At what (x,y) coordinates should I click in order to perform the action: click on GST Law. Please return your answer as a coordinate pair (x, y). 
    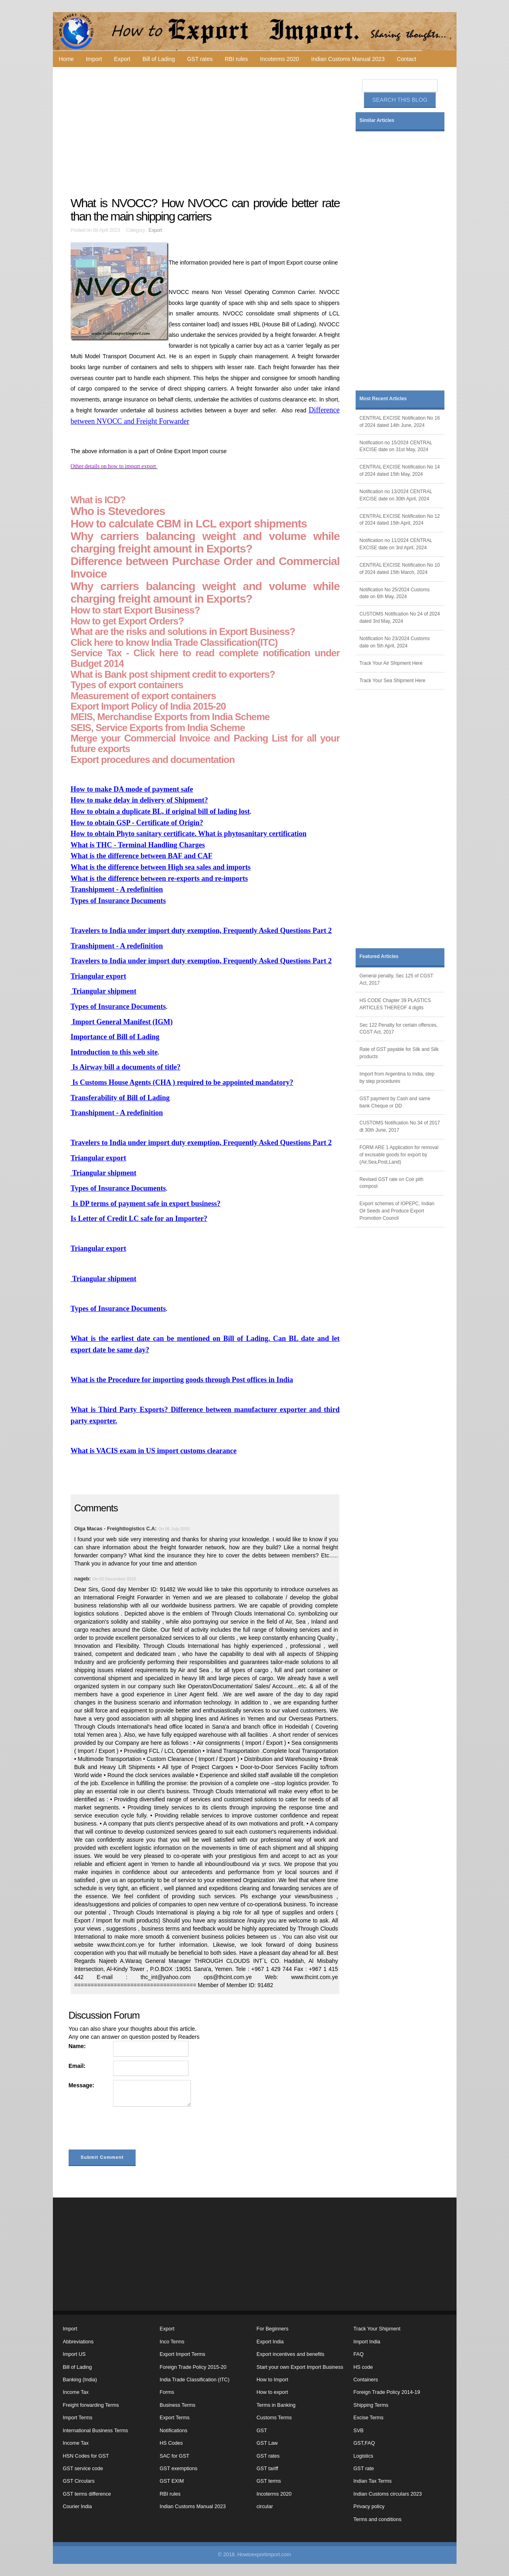
    Looking at the image, I should click on (267, 2443).